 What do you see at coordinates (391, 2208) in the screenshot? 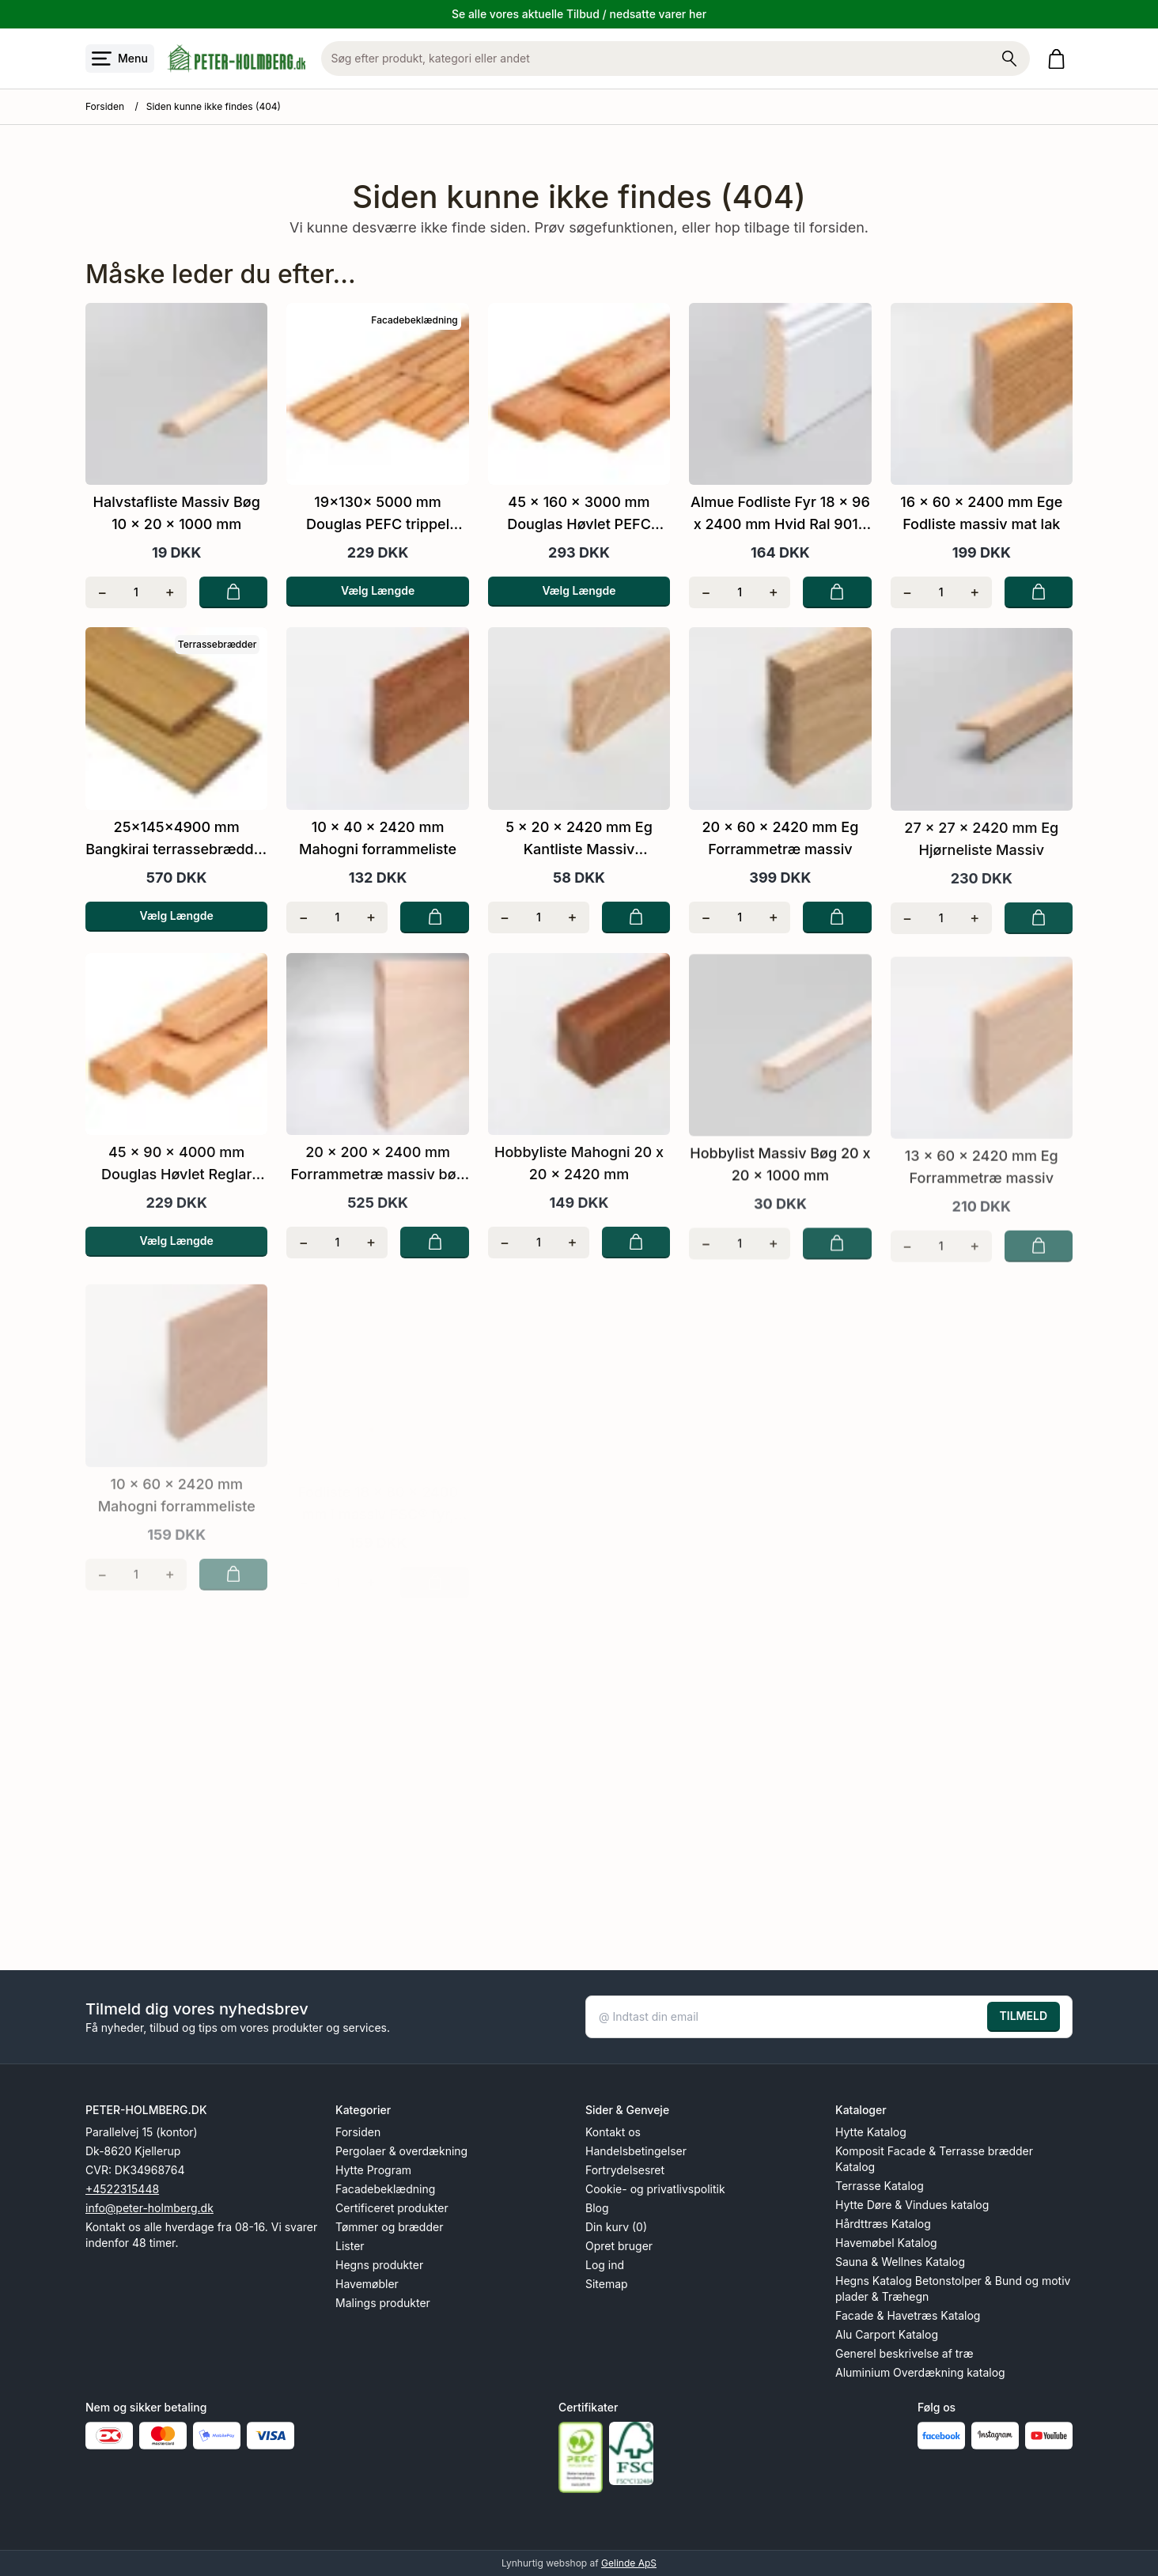
I see `Certificeret produkter` at bounding box center [391, 2208].